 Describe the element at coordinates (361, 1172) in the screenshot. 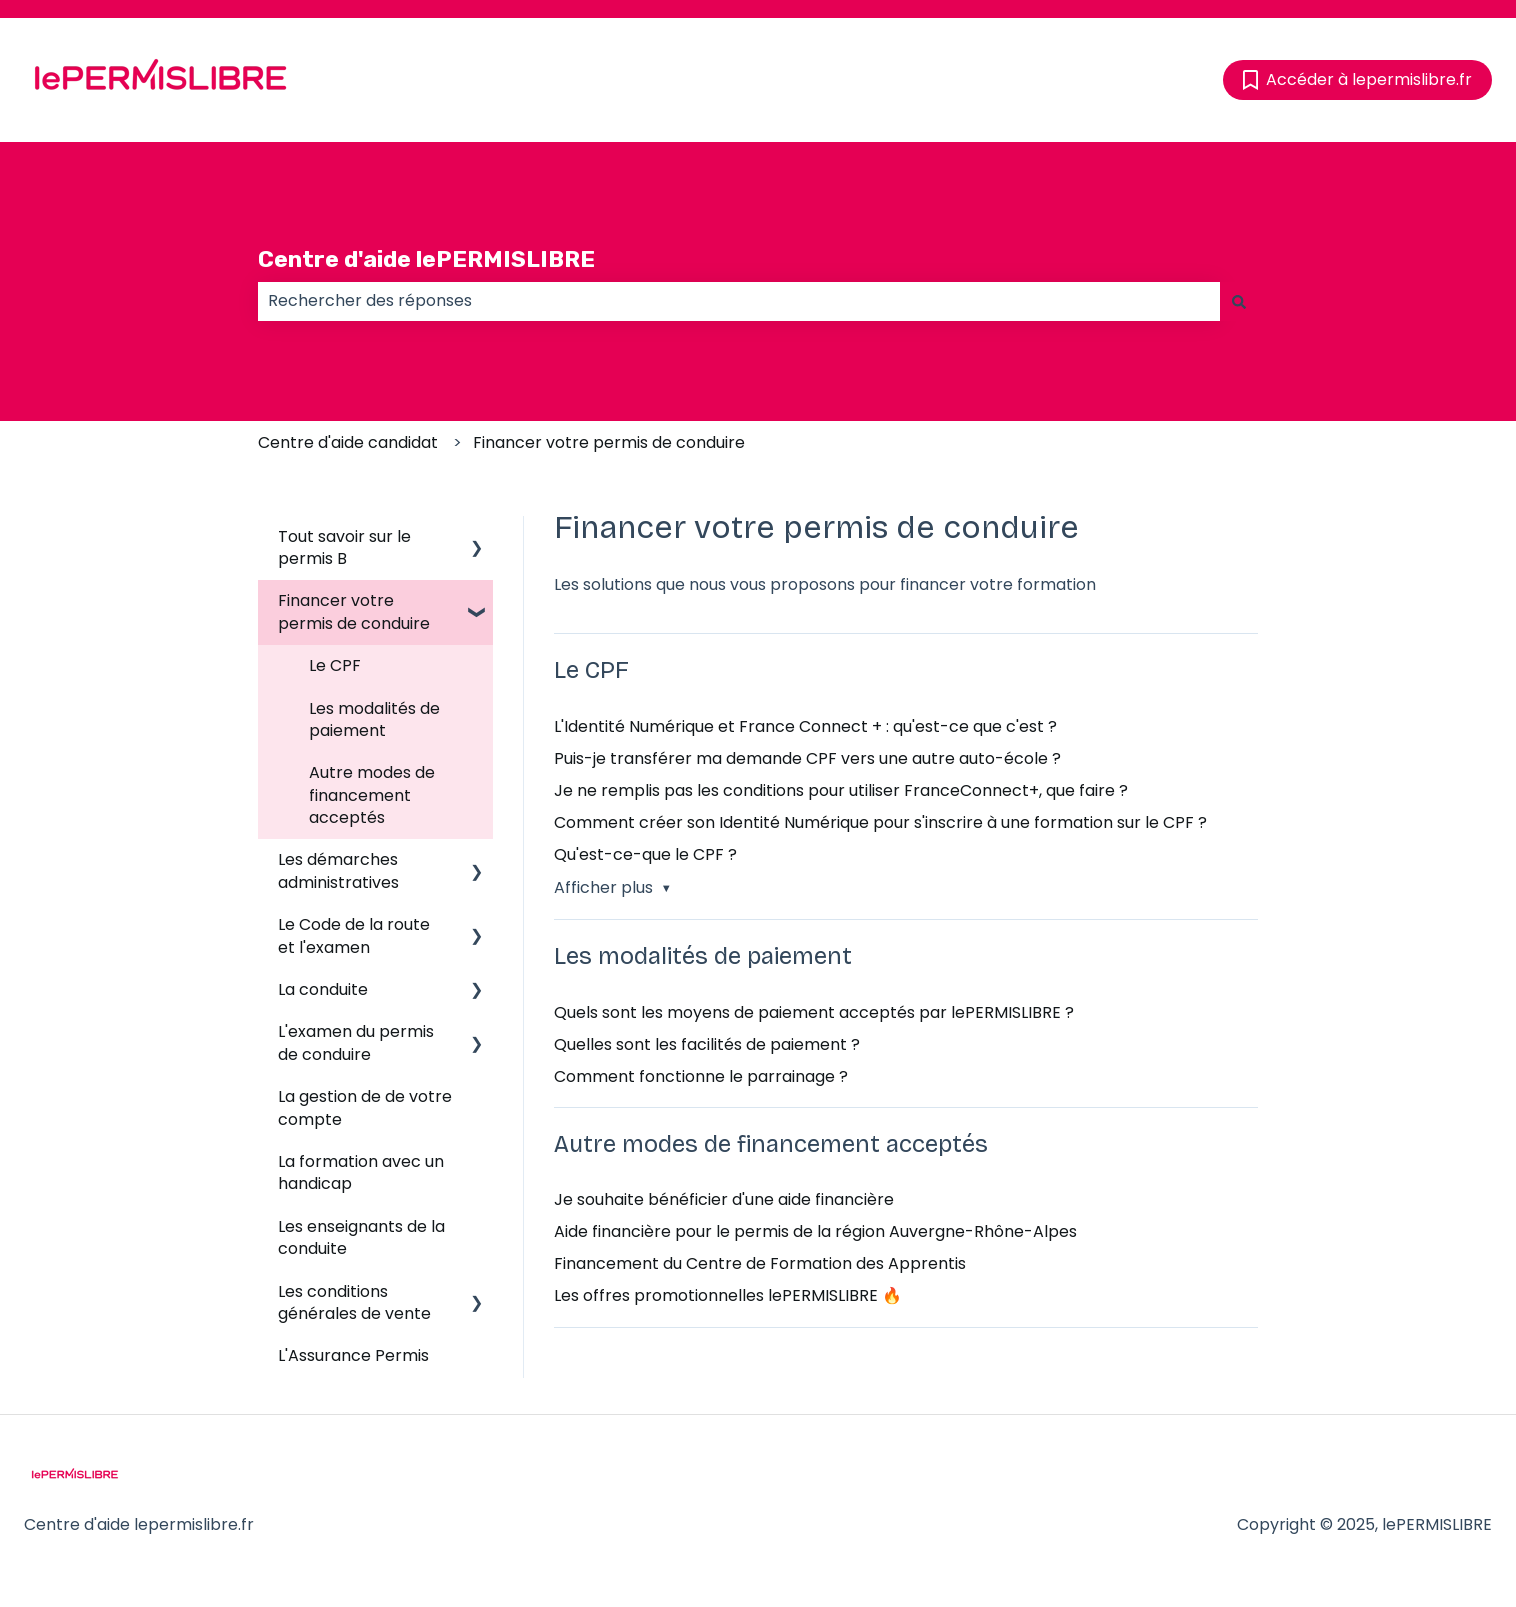

I see `La formation avec un handicap [menuitem]` at that location.